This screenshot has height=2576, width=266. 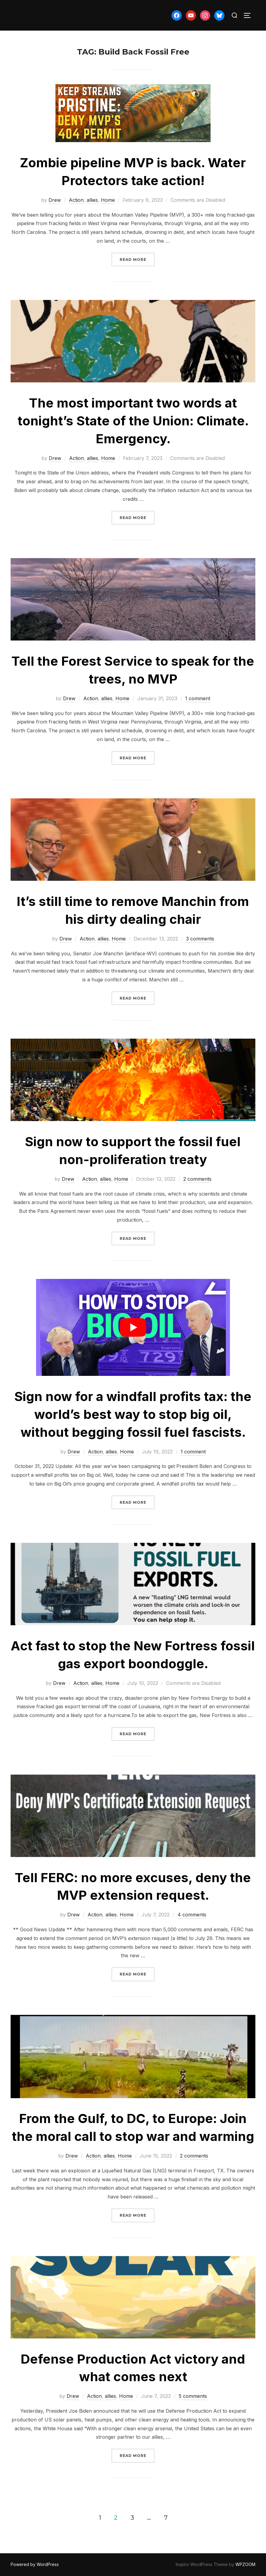 I want to click on Sign now for a windfall profits tax: the world’s best way to stop big oil, without begging fossil fuel fascists., so click(x=132, y=1414).